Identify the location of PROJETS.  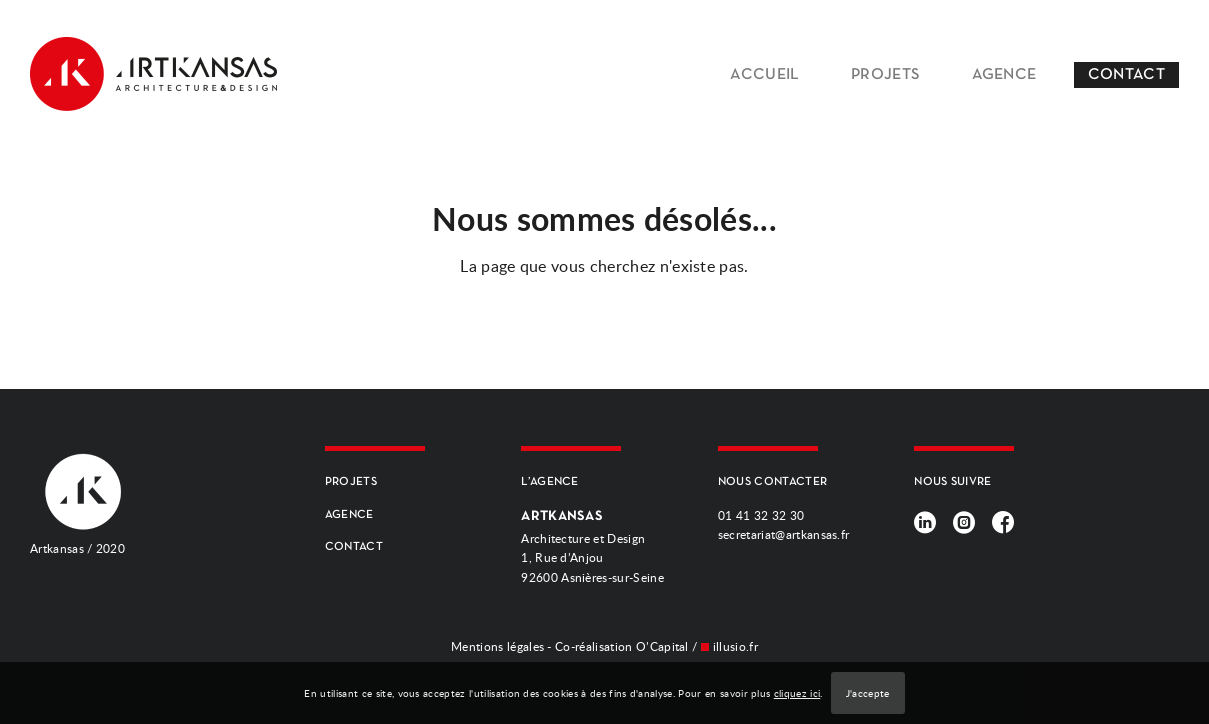
(885, 75).